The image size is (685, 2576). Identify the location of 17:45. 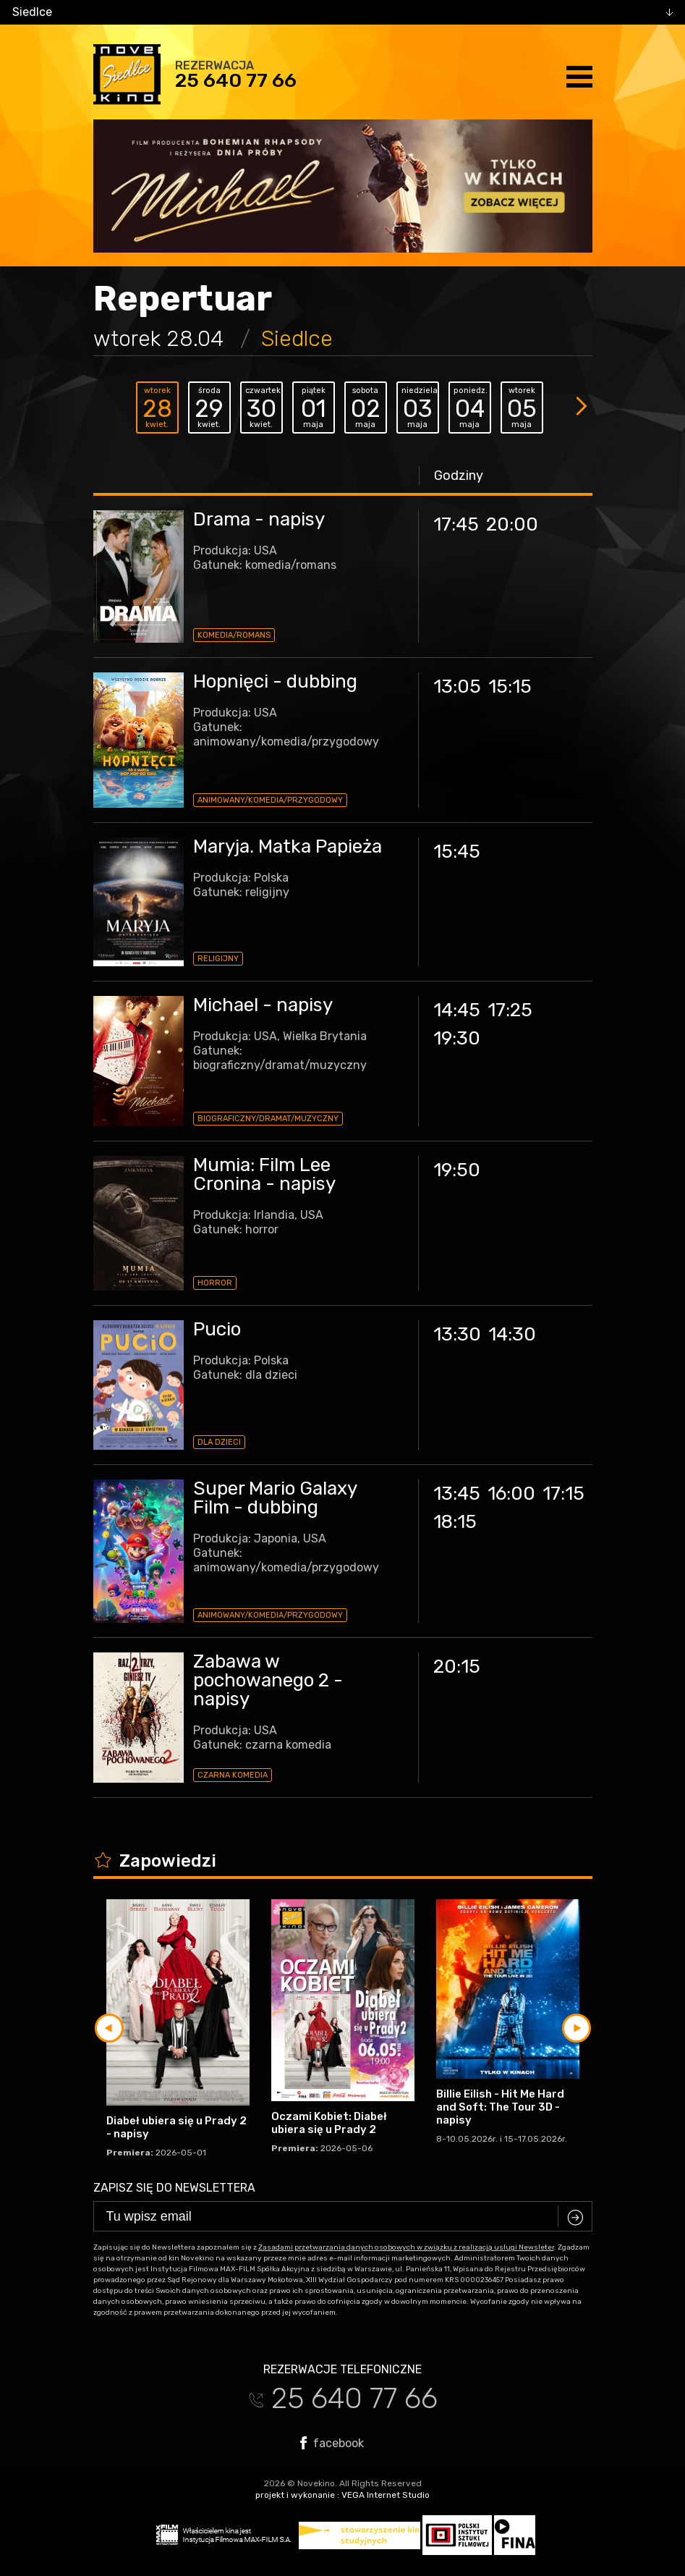
(456, 524).